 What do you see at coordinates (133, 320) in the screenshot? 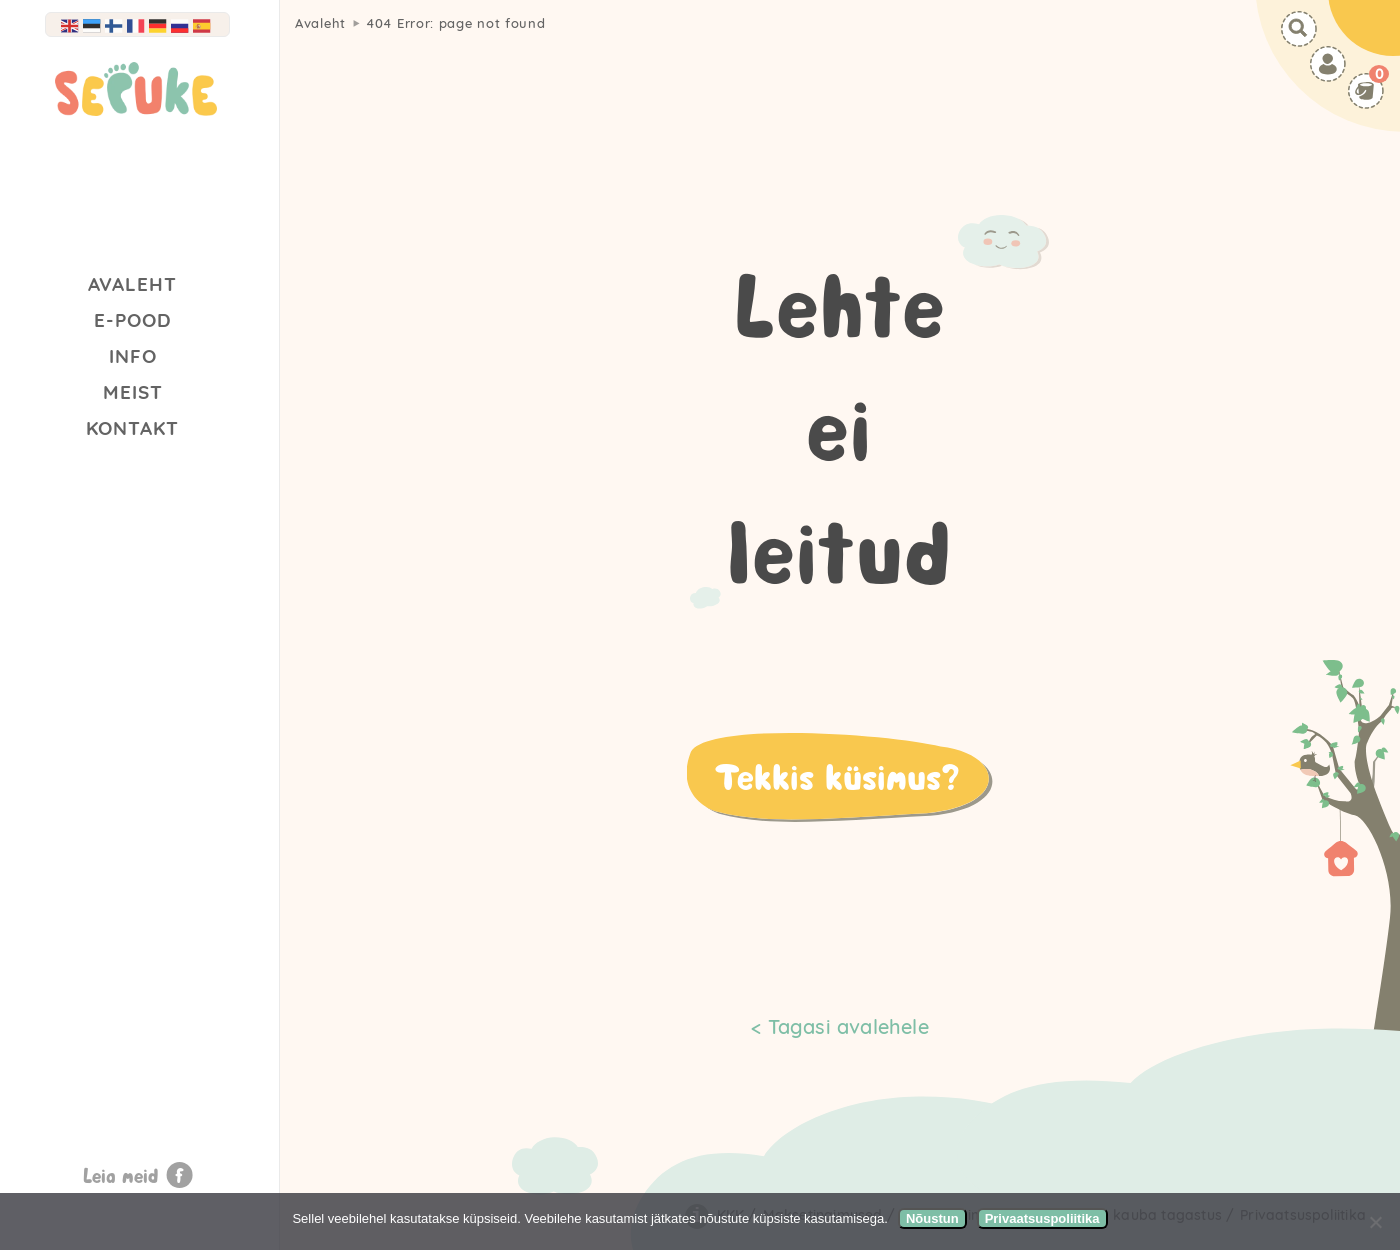
I see `E-Pood` at bounding box center [133, 320].